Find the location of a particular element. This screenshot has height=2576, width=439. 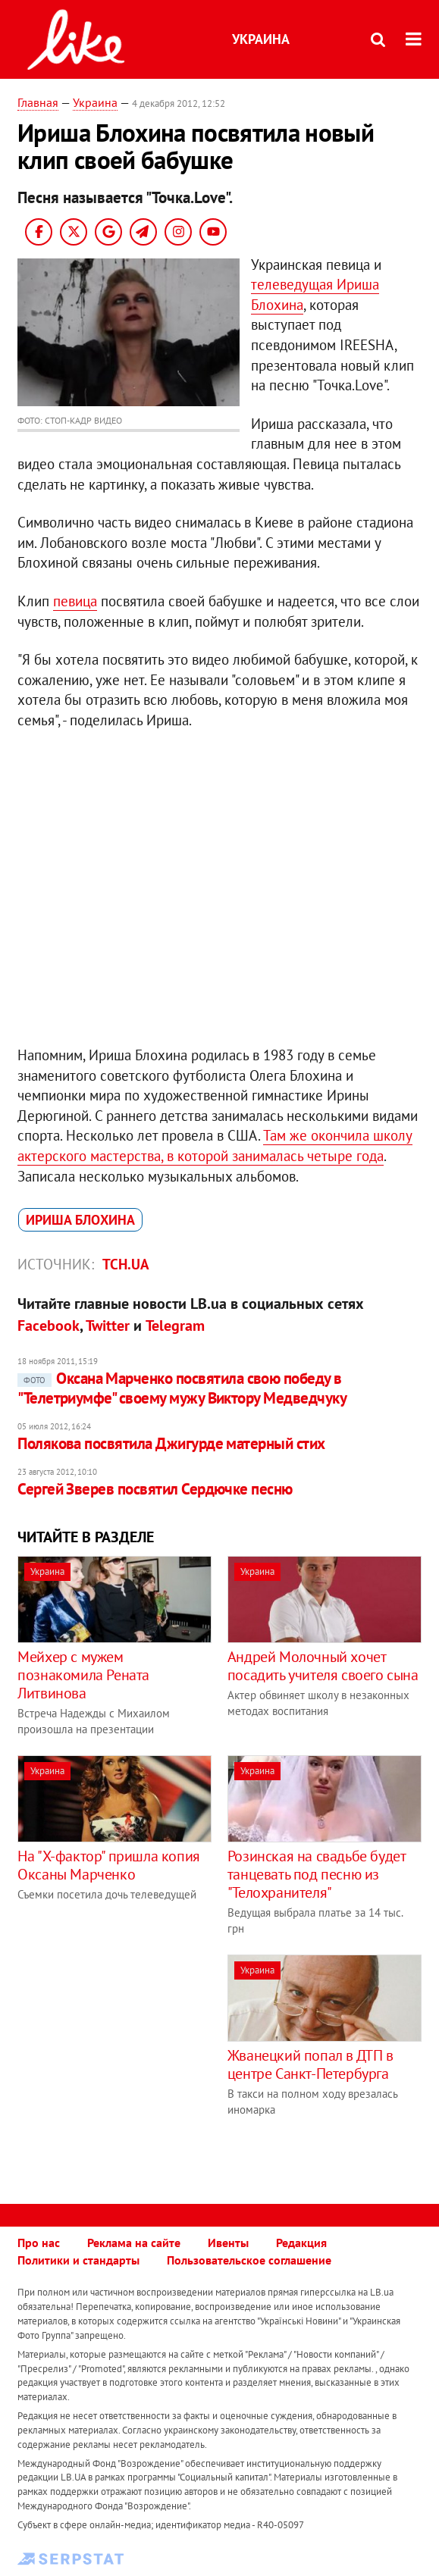

Политики и стандарты is located at coordinates (78, 2260).